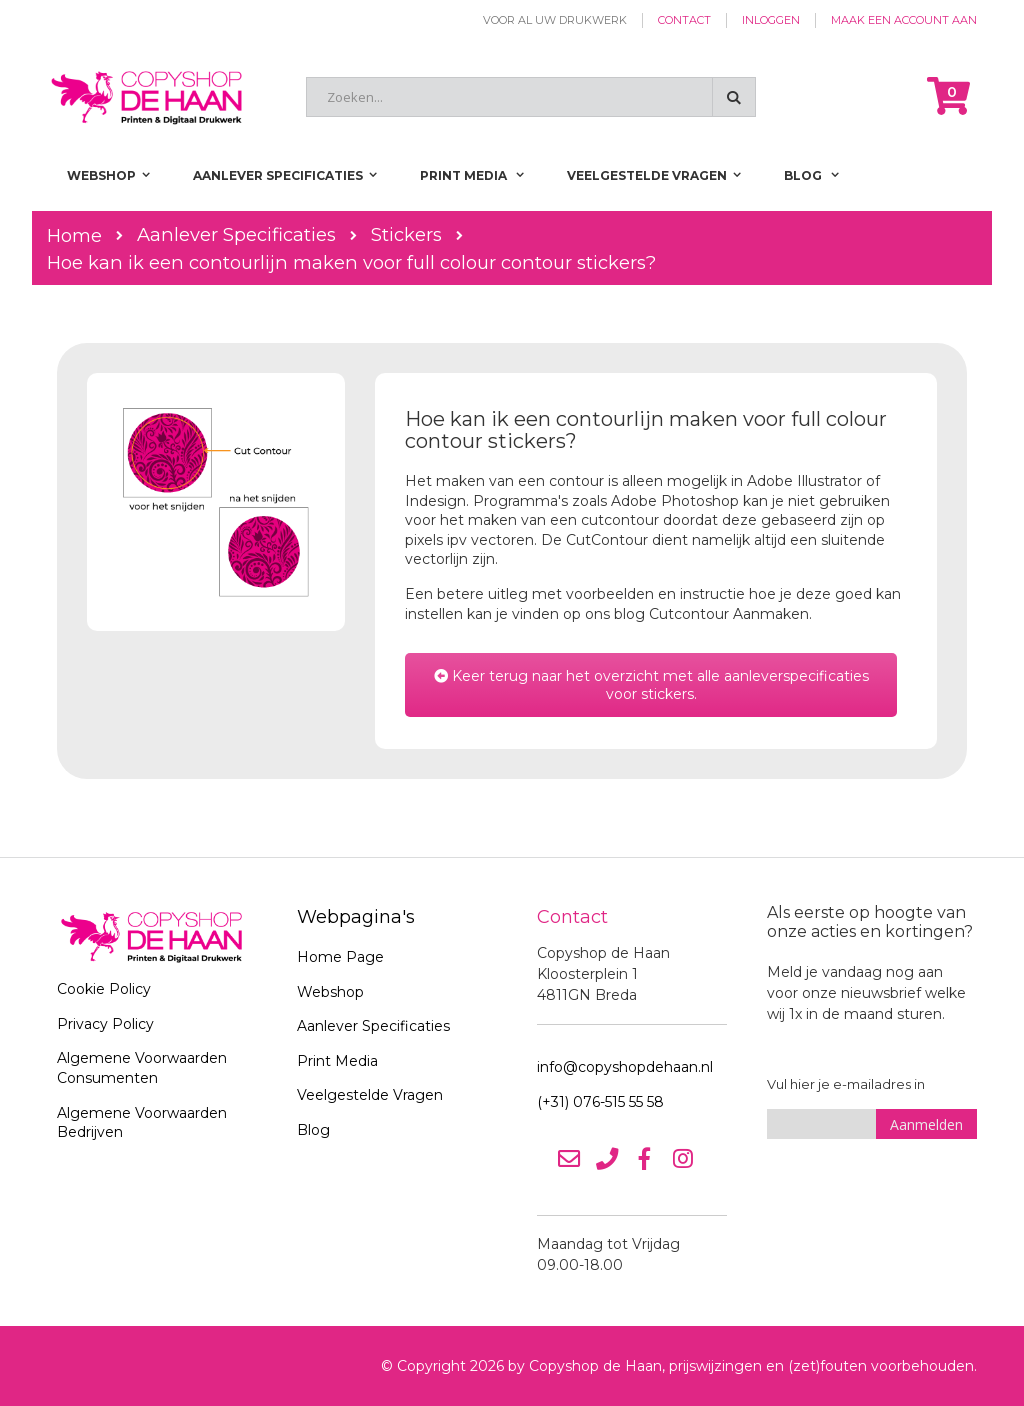 The height and width of the screenshot is (1406, 1024). I want to click on Stickers, so click(406, 235).